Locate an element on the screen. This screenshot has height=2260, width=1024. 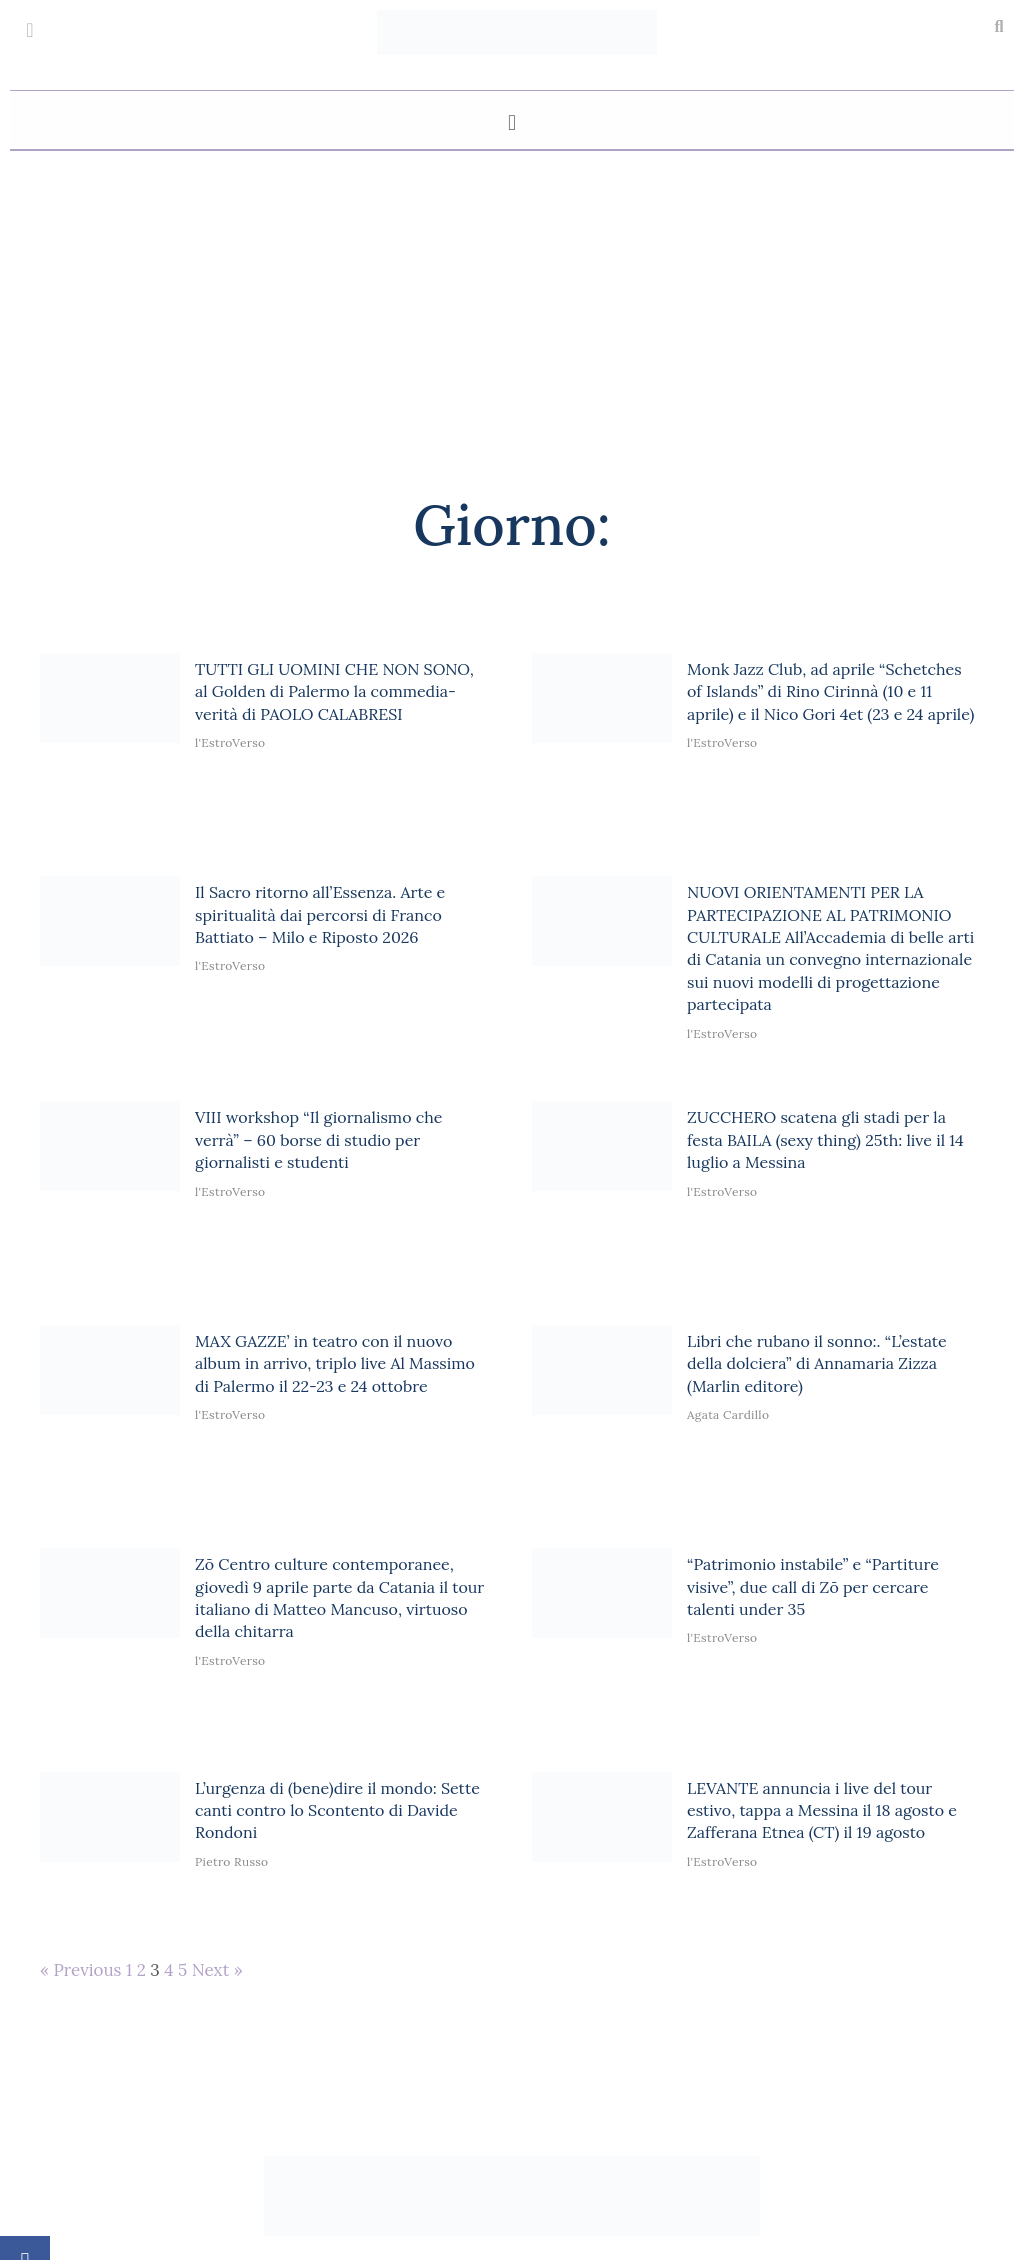
Next » is located at coordinates (217, 1970).